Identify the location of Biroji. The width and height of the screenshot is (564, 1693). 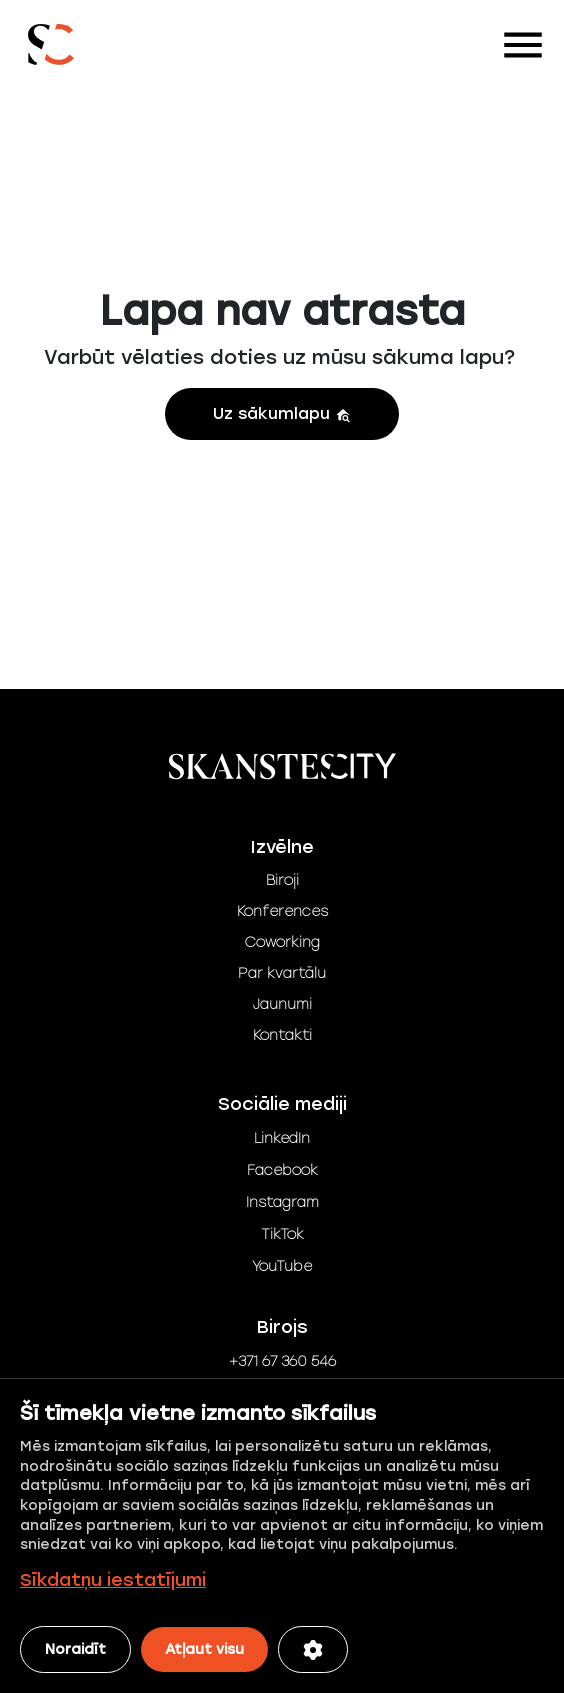
(282, 880).